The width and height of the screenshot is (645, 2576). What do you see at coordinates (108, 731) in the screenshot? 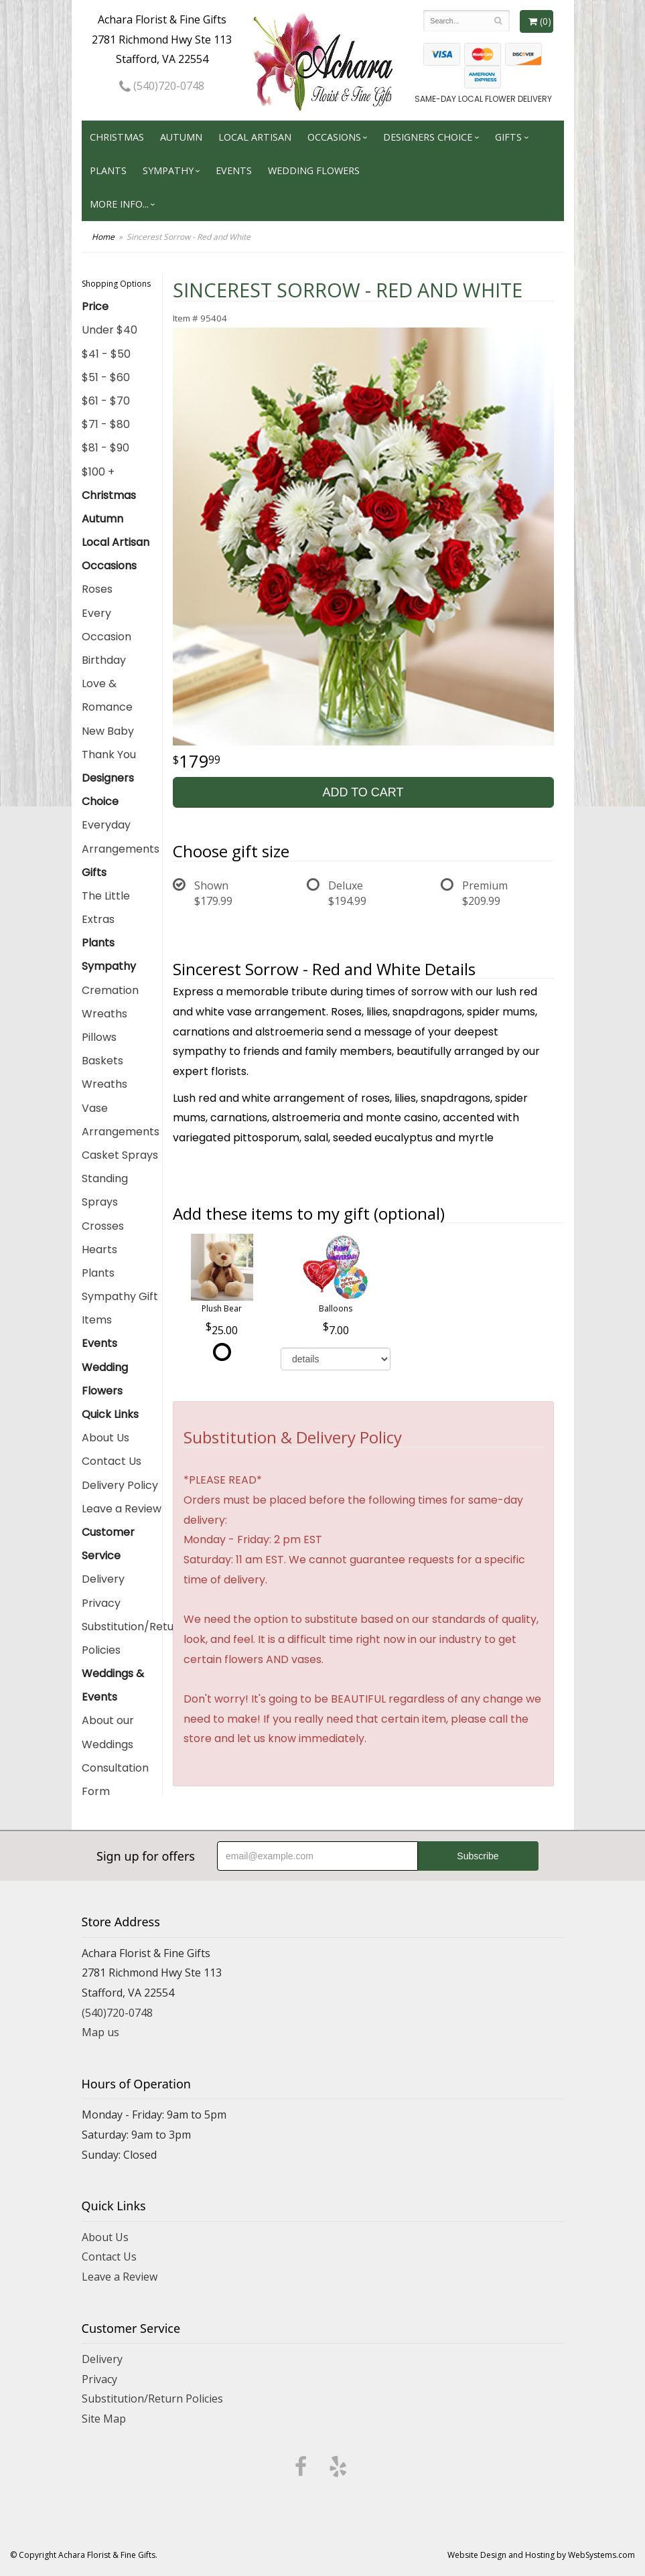
I see `New Baby` at bounding box center [108, 731].